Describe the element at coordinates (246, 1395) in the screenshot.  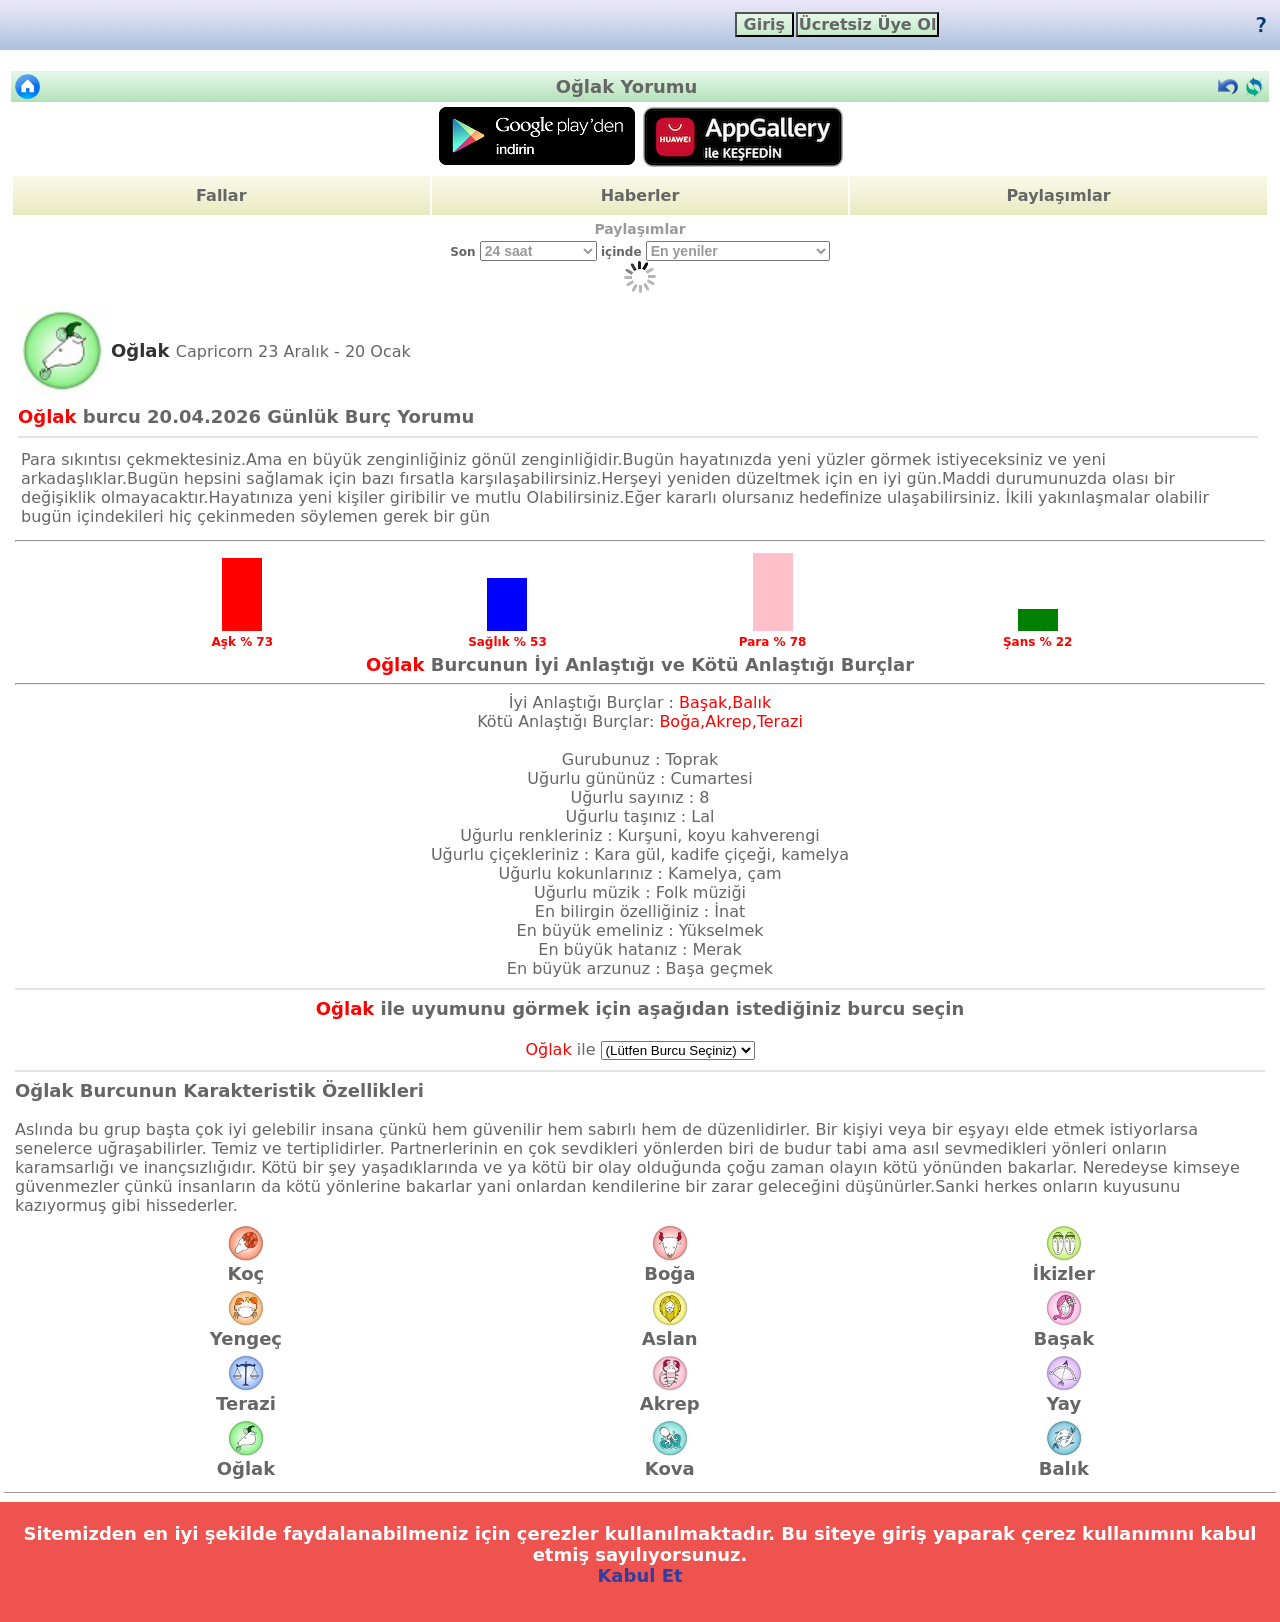
I see `Terazi` at that location.